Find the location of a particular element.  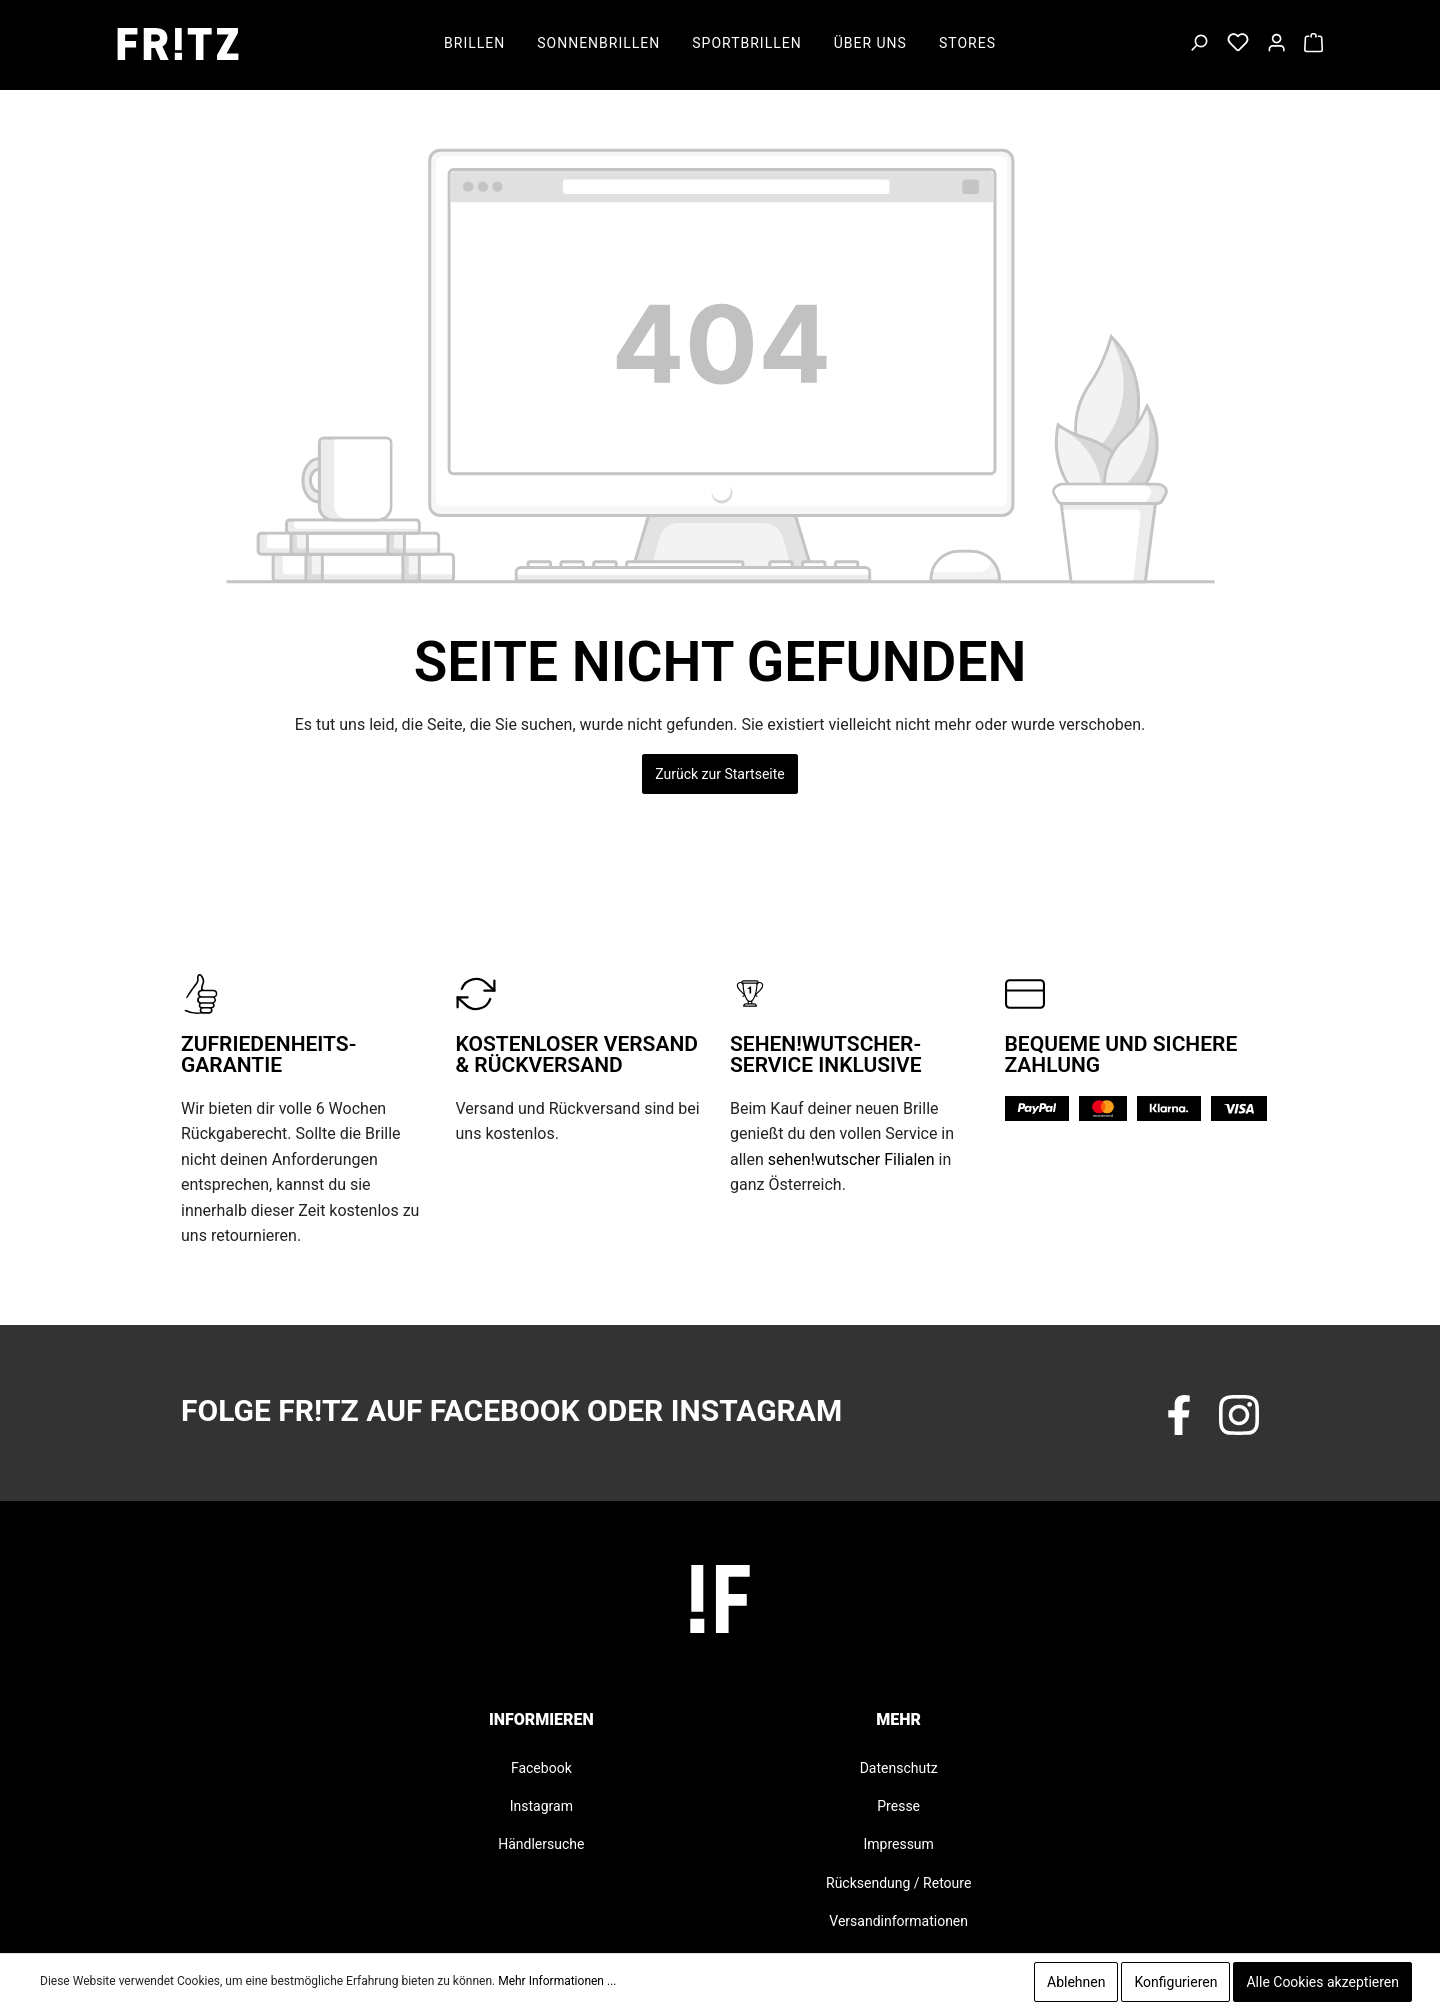

Versandinformationen is located at coordinates (898, 1921).